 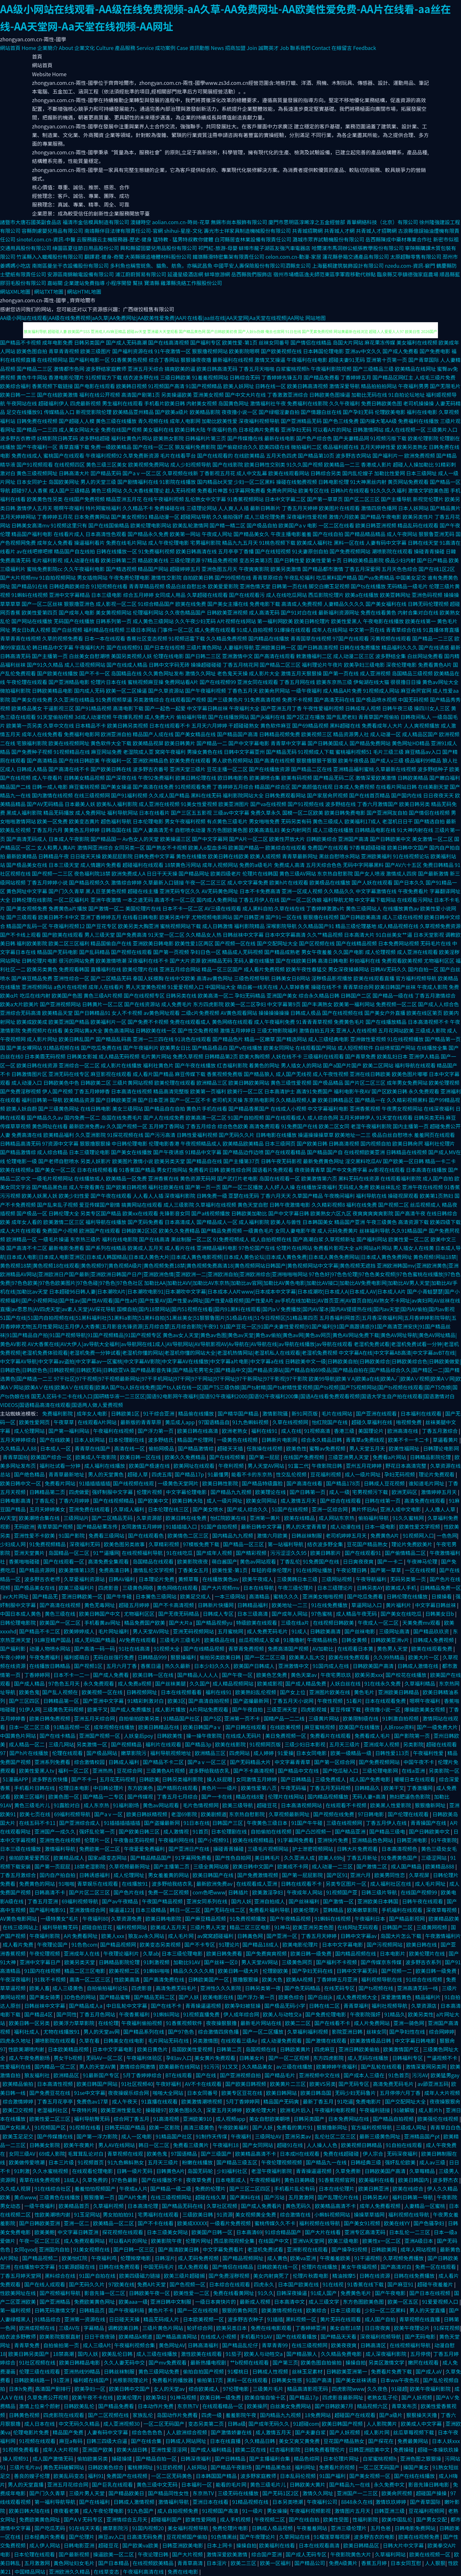 I want to click on A片网站免费观看, so click(x=210, y=1709).